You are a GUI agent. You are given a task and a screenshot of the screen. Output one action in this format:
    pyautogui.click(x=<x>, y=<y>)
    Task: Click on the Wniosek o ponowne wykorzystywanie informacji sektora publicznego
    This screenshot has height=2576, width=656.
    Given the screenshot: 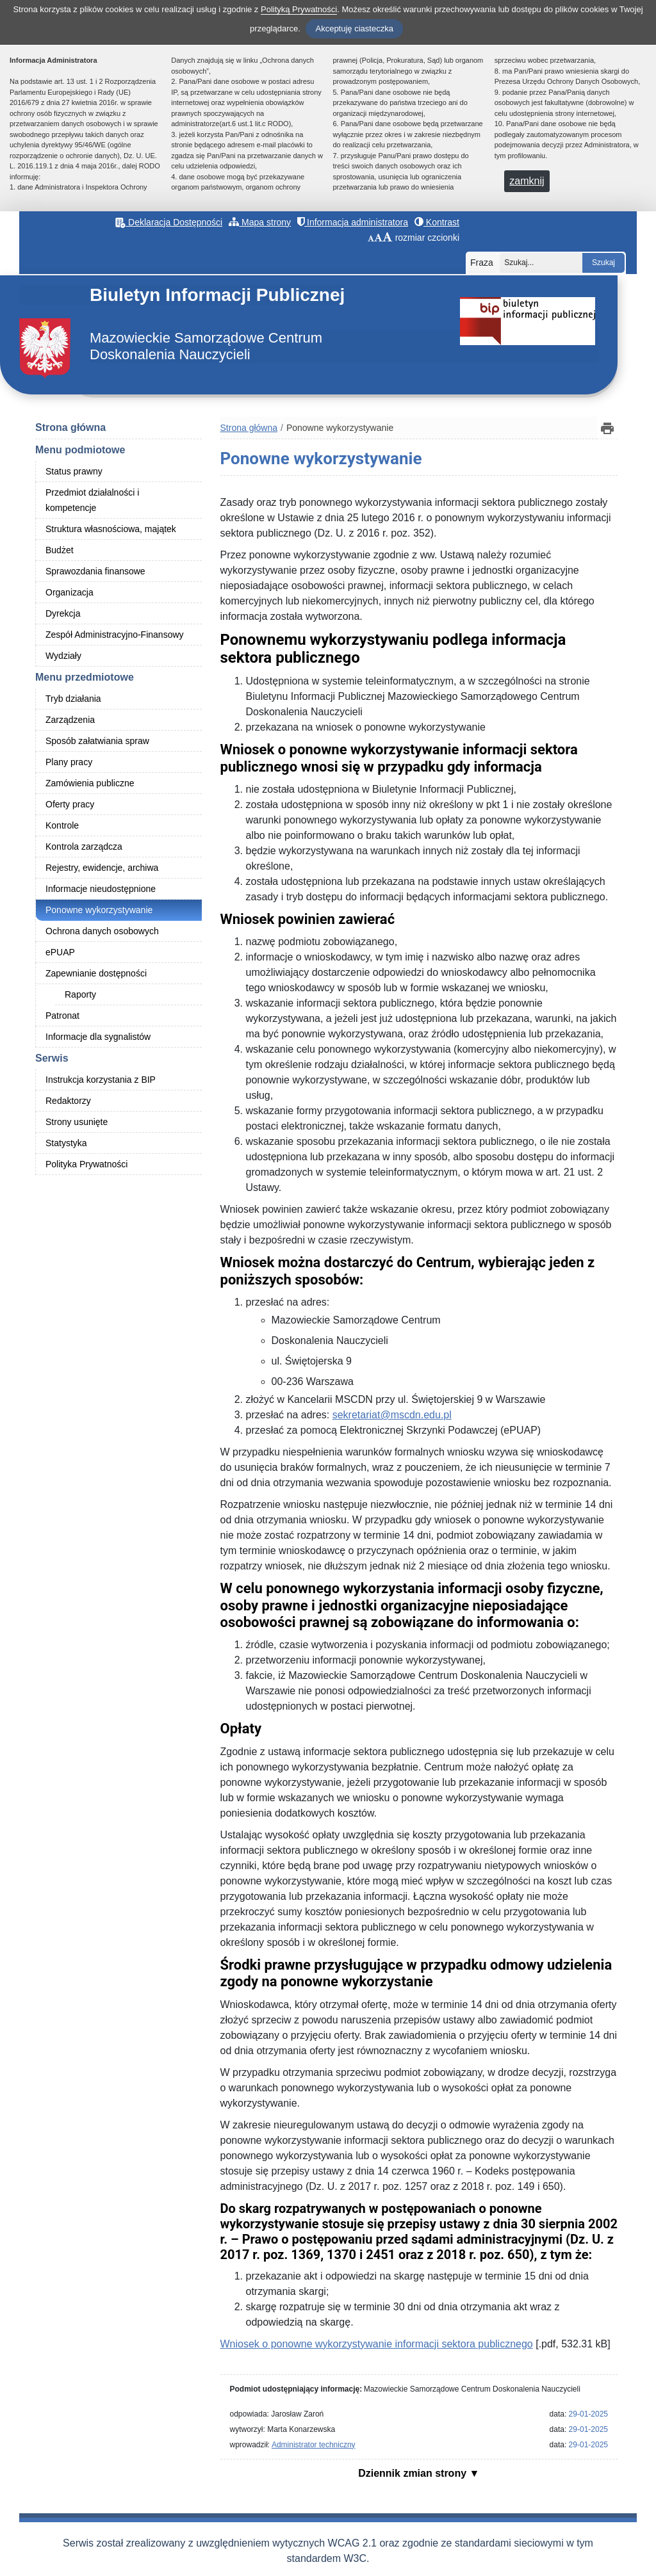 What is the action you would take?
    pyautogui.click(x=376, y=2343)
    